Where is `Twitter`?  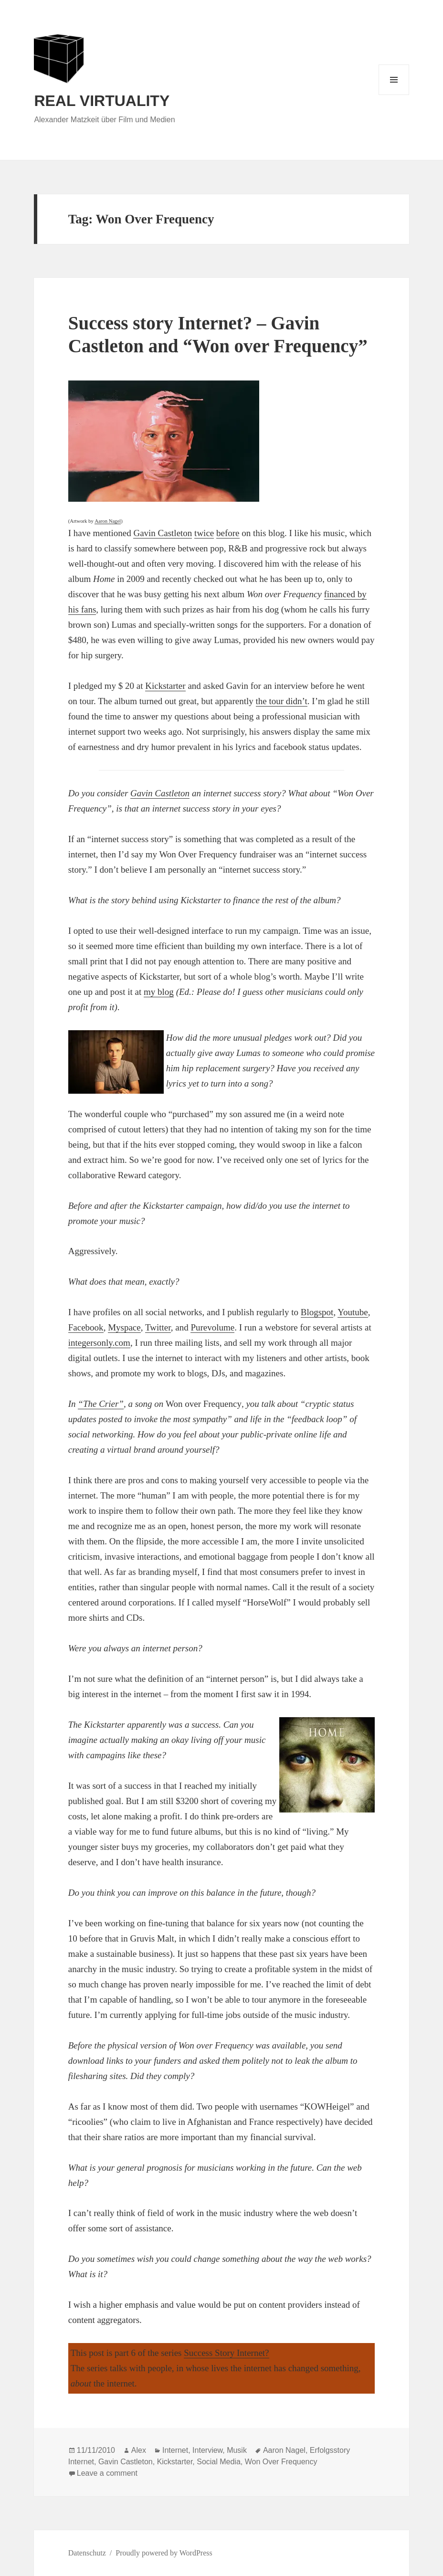 Twitter is located at coordinates (158, 1327).